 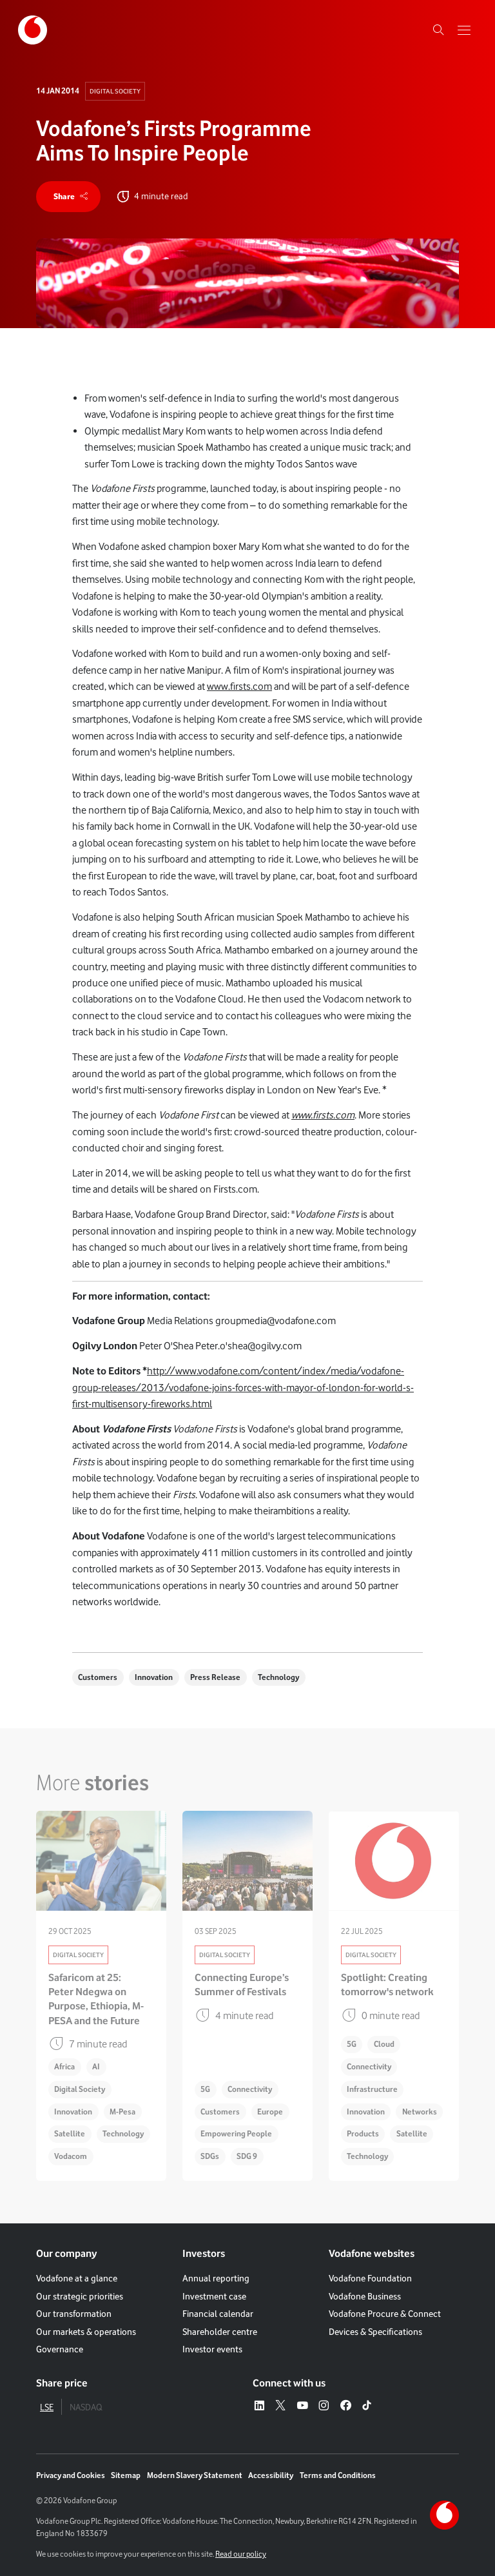 I want to click on Shareholder centre, so click(x=219, y=2332).